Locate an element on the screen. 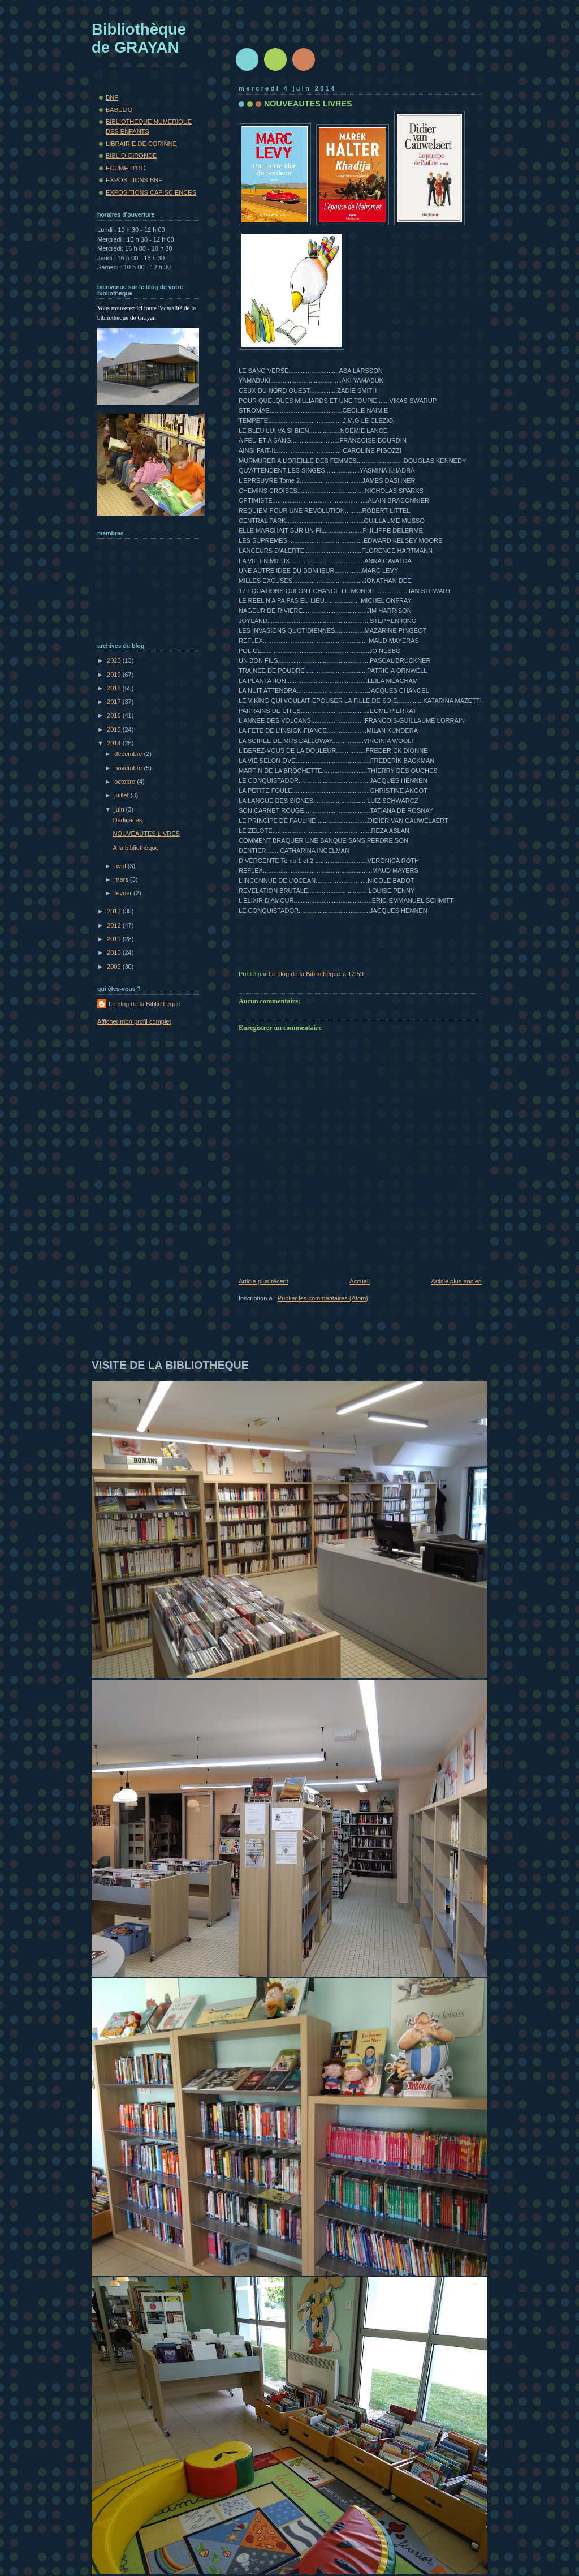  A la bibliothèque is located at coordinates (136, 847).